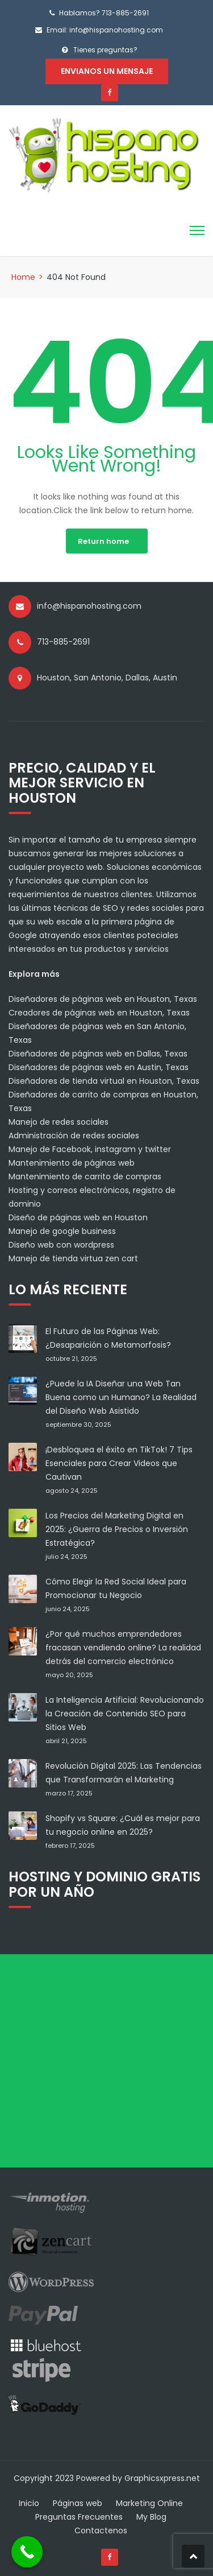 The width and height of the screenshot is (213, 2576). What do you see at coordinates (27, 2551) in the screenshot?
I see `[Call Now Button]` at bounding box center [27, 2551].